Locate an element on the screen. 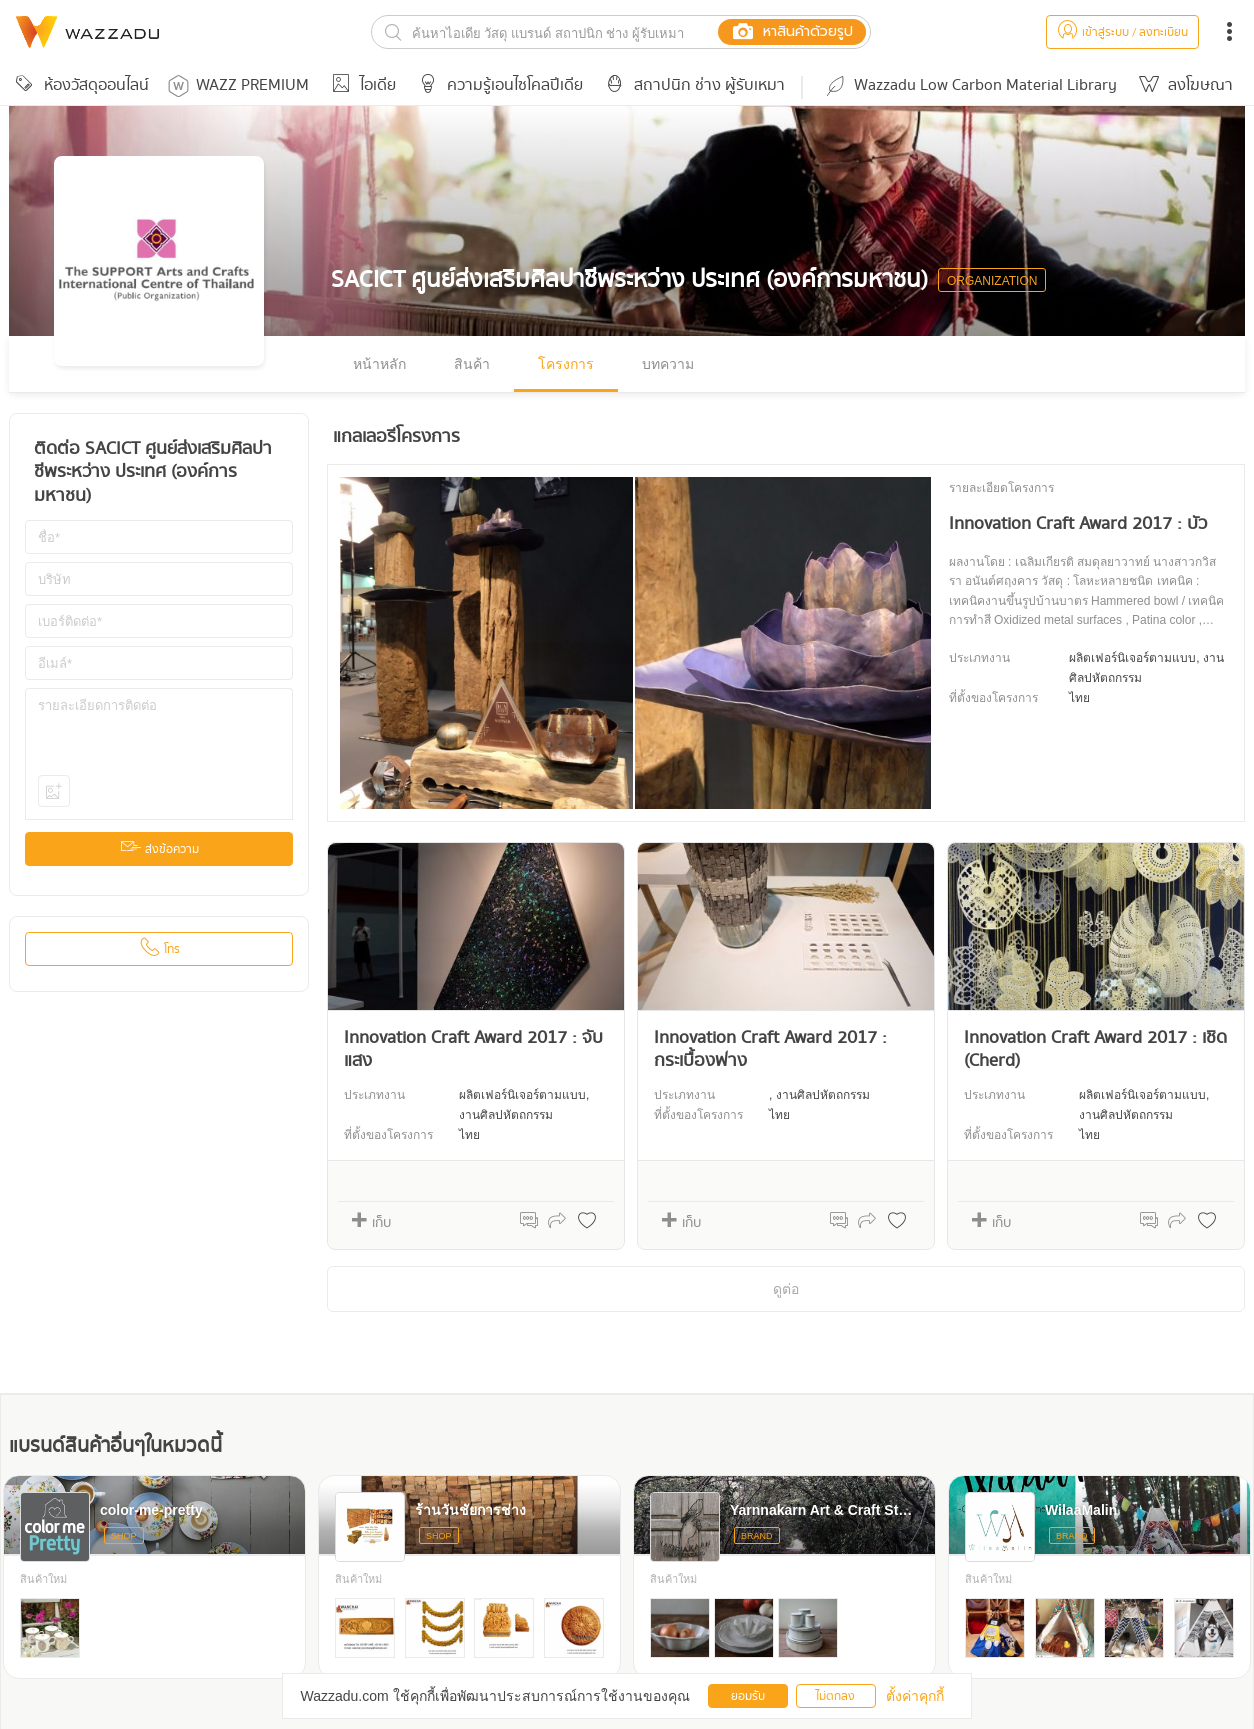 Image resolution: width=1254 pixels, height=1729 pixels. โทร is located at coordinates (159, 949).